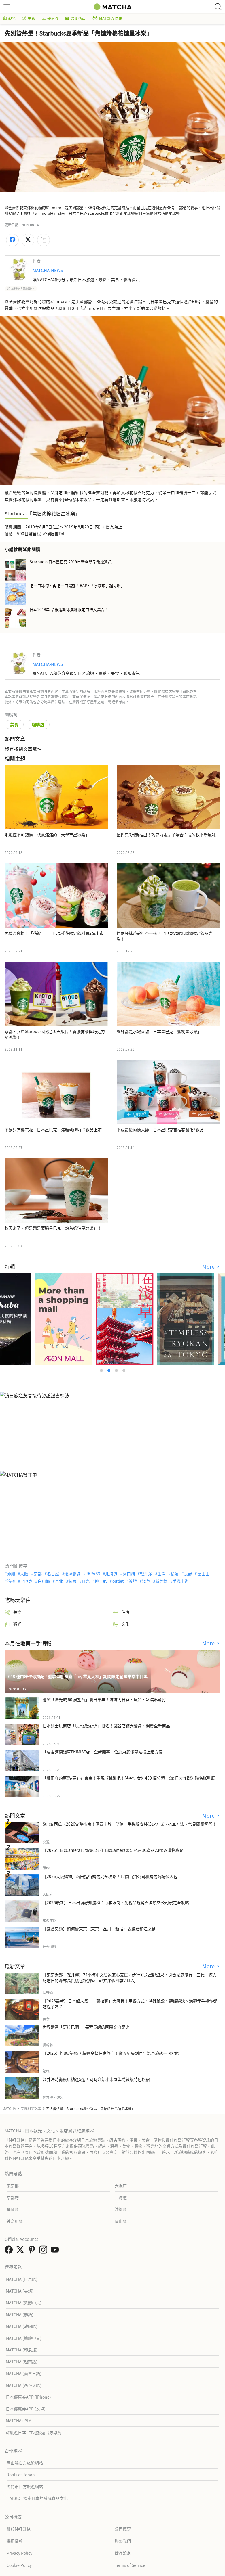  I want to click on 東京都, so click(13, 2185).